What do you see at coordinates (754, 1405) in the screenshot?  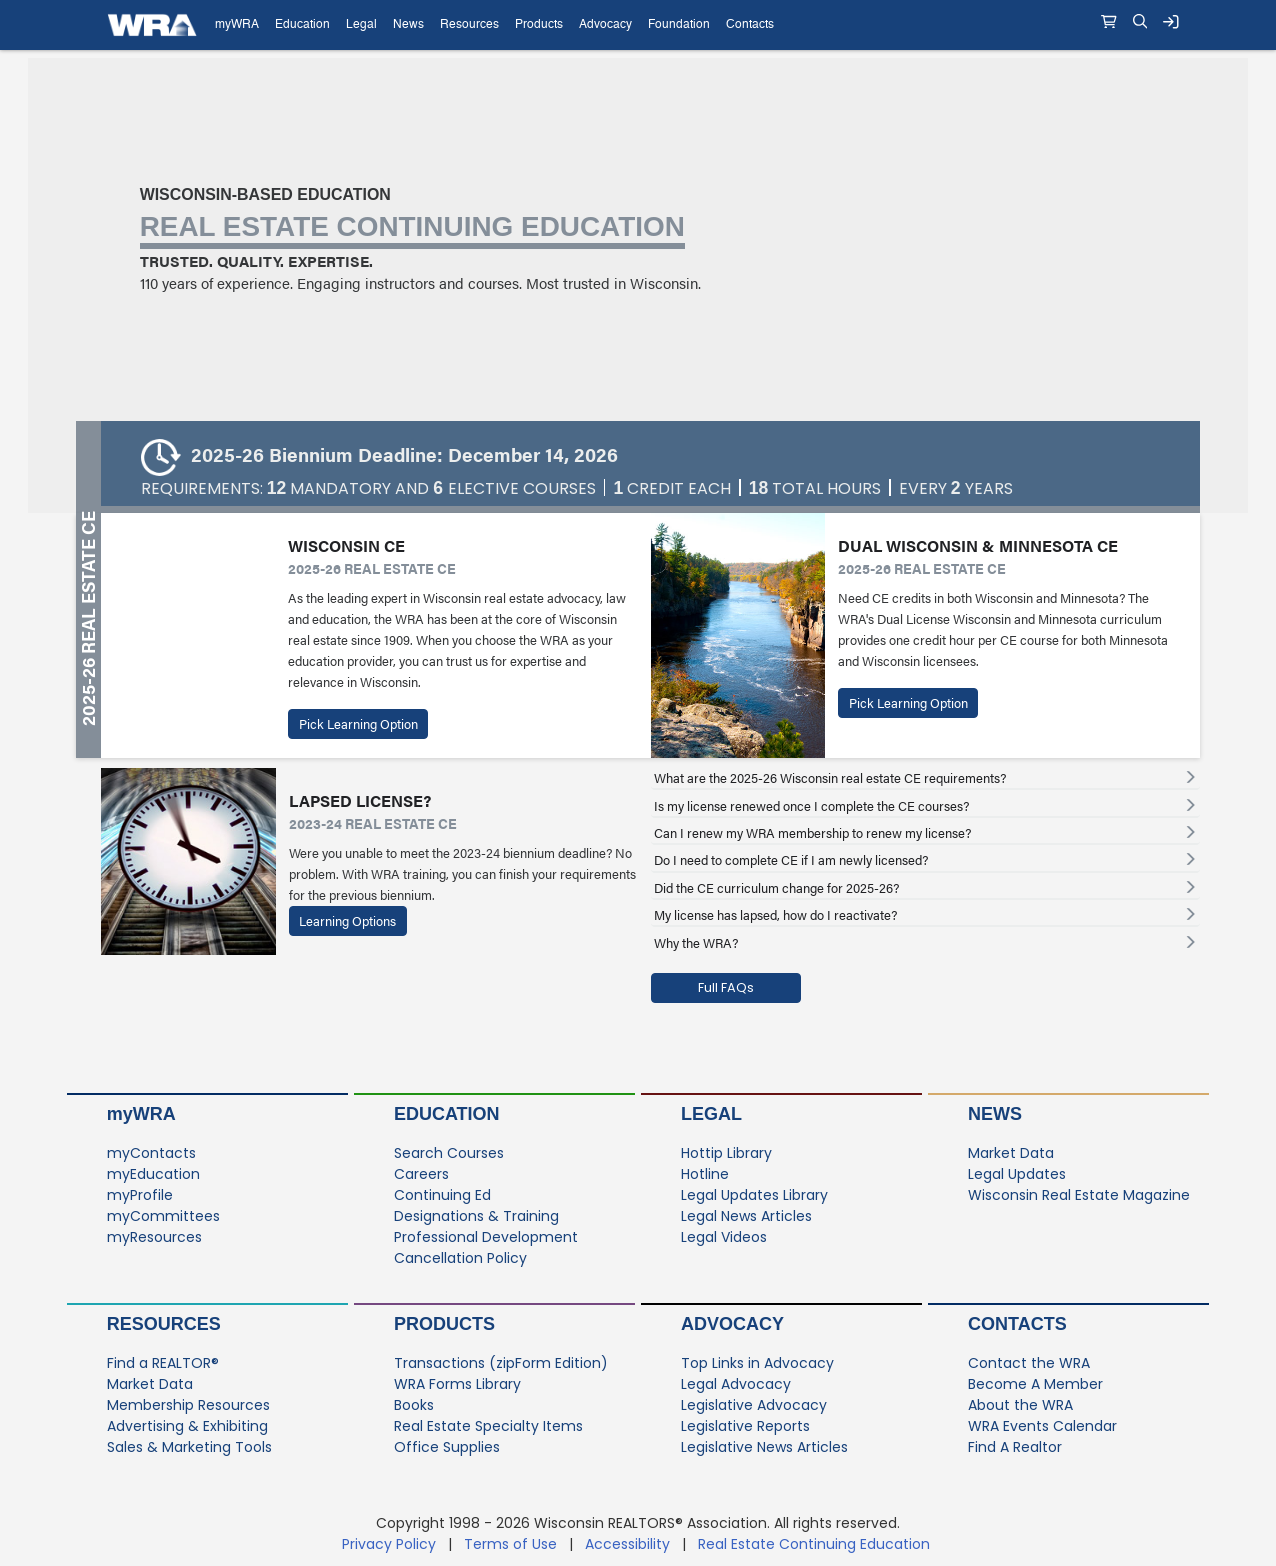 I see `Legislative Advocacy` at bounding box center [754, 1405].